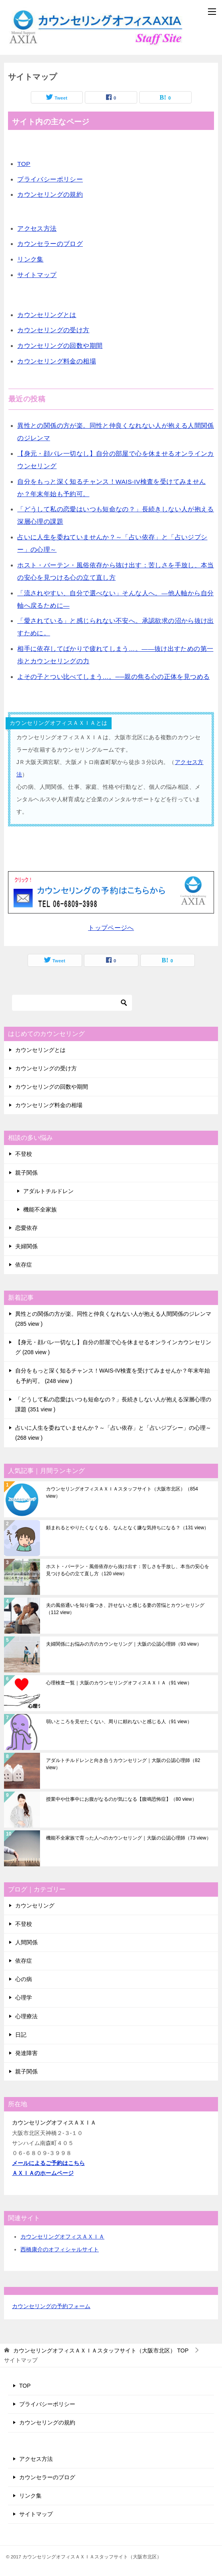  What do you see at coordinates (50, 179) in the screenshot?
I see `プライバシーポリシー` at bounding box center [50, 179].